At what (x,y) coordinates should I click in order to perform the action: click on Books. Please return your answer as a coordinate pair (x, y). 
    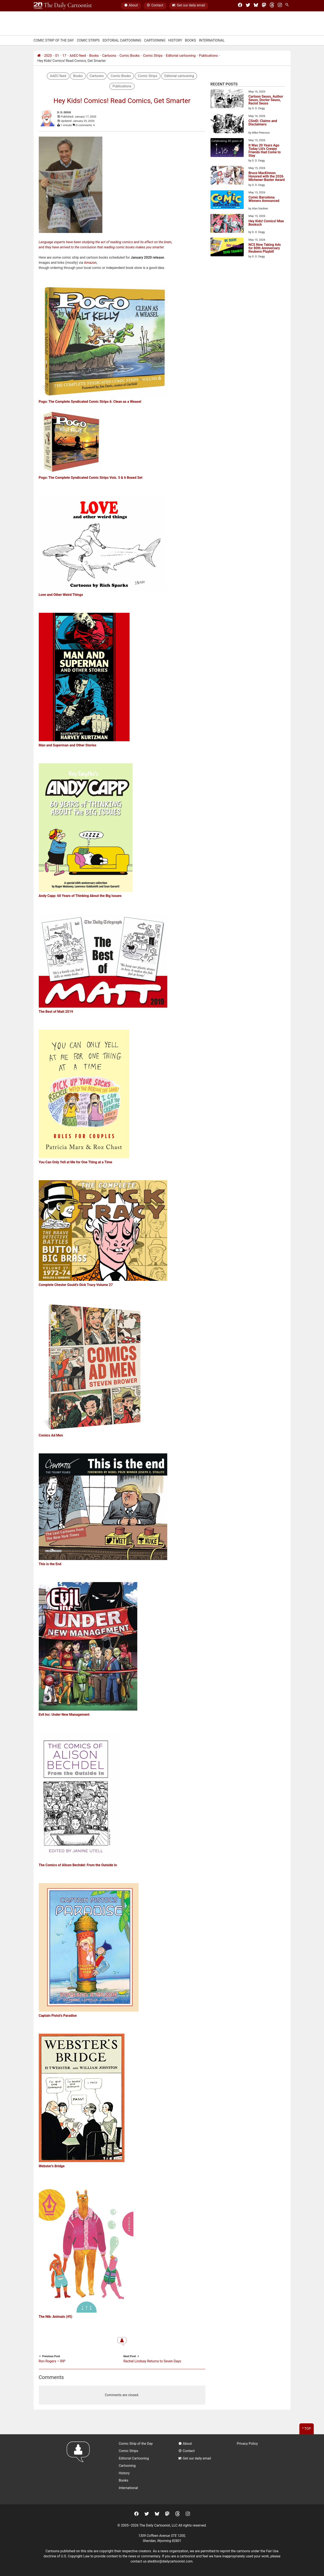
    Looking at the image, I should click on (190, 40).